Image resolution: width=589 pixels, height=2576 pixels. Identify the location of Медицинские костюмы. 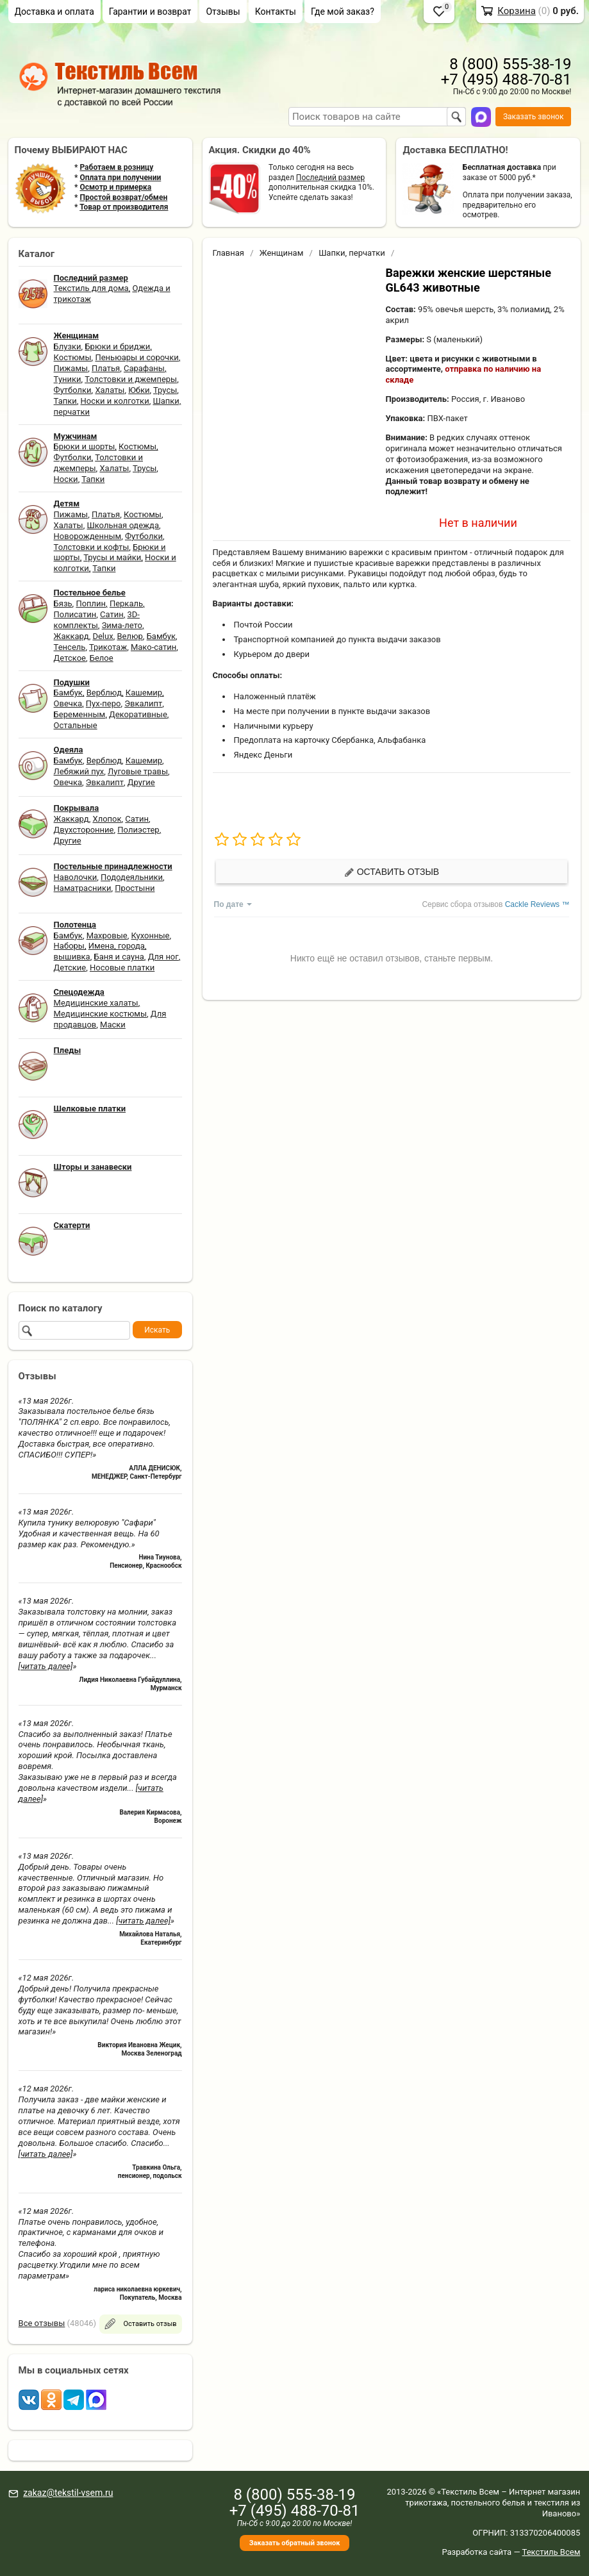
(100, 1013).